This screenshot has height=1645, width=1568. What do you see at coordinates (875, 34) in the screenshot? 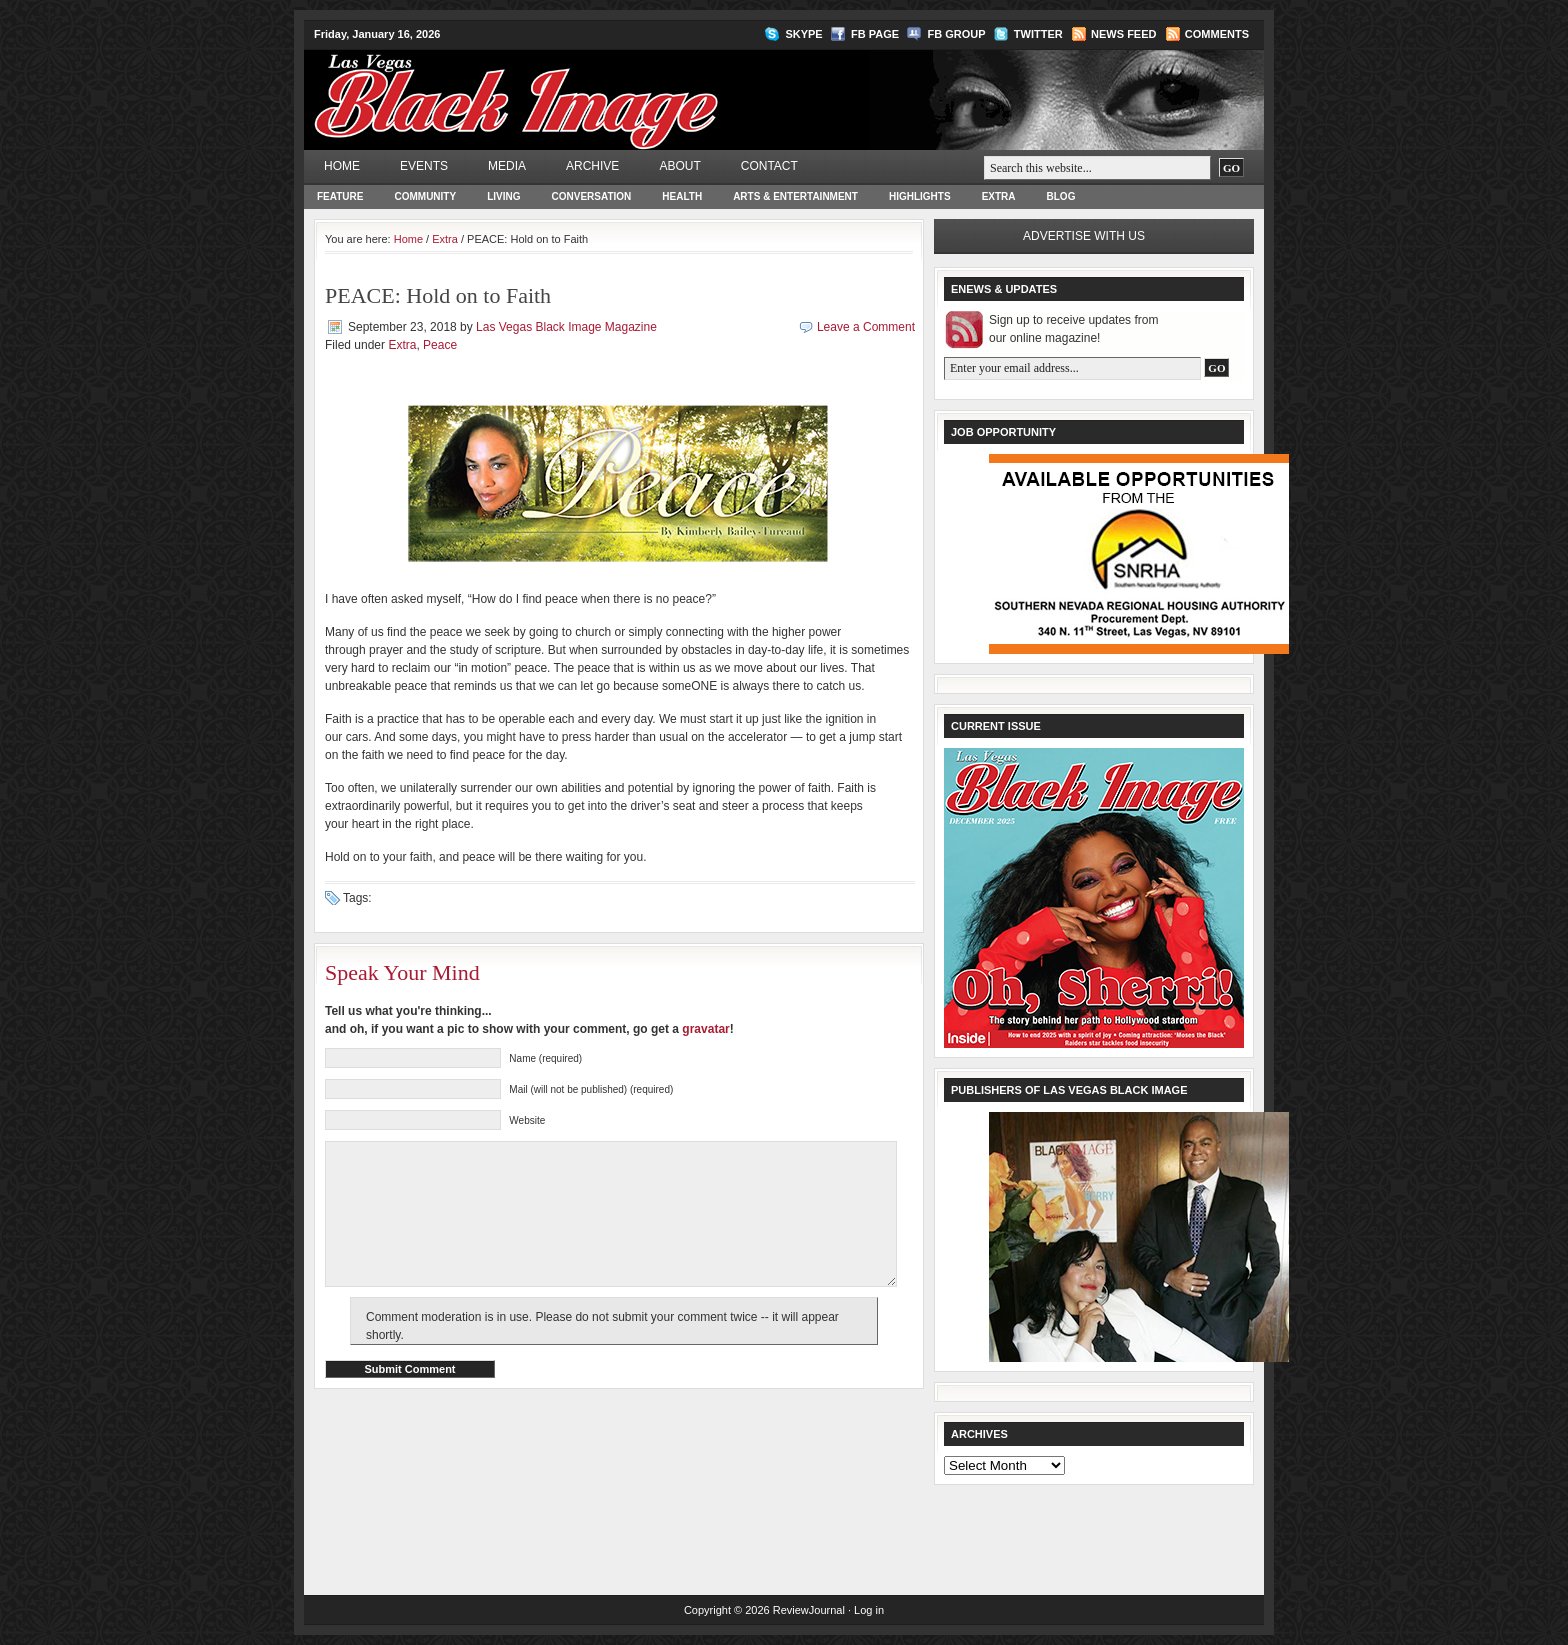
I see `FB Page` at bounding box center [875, 34].